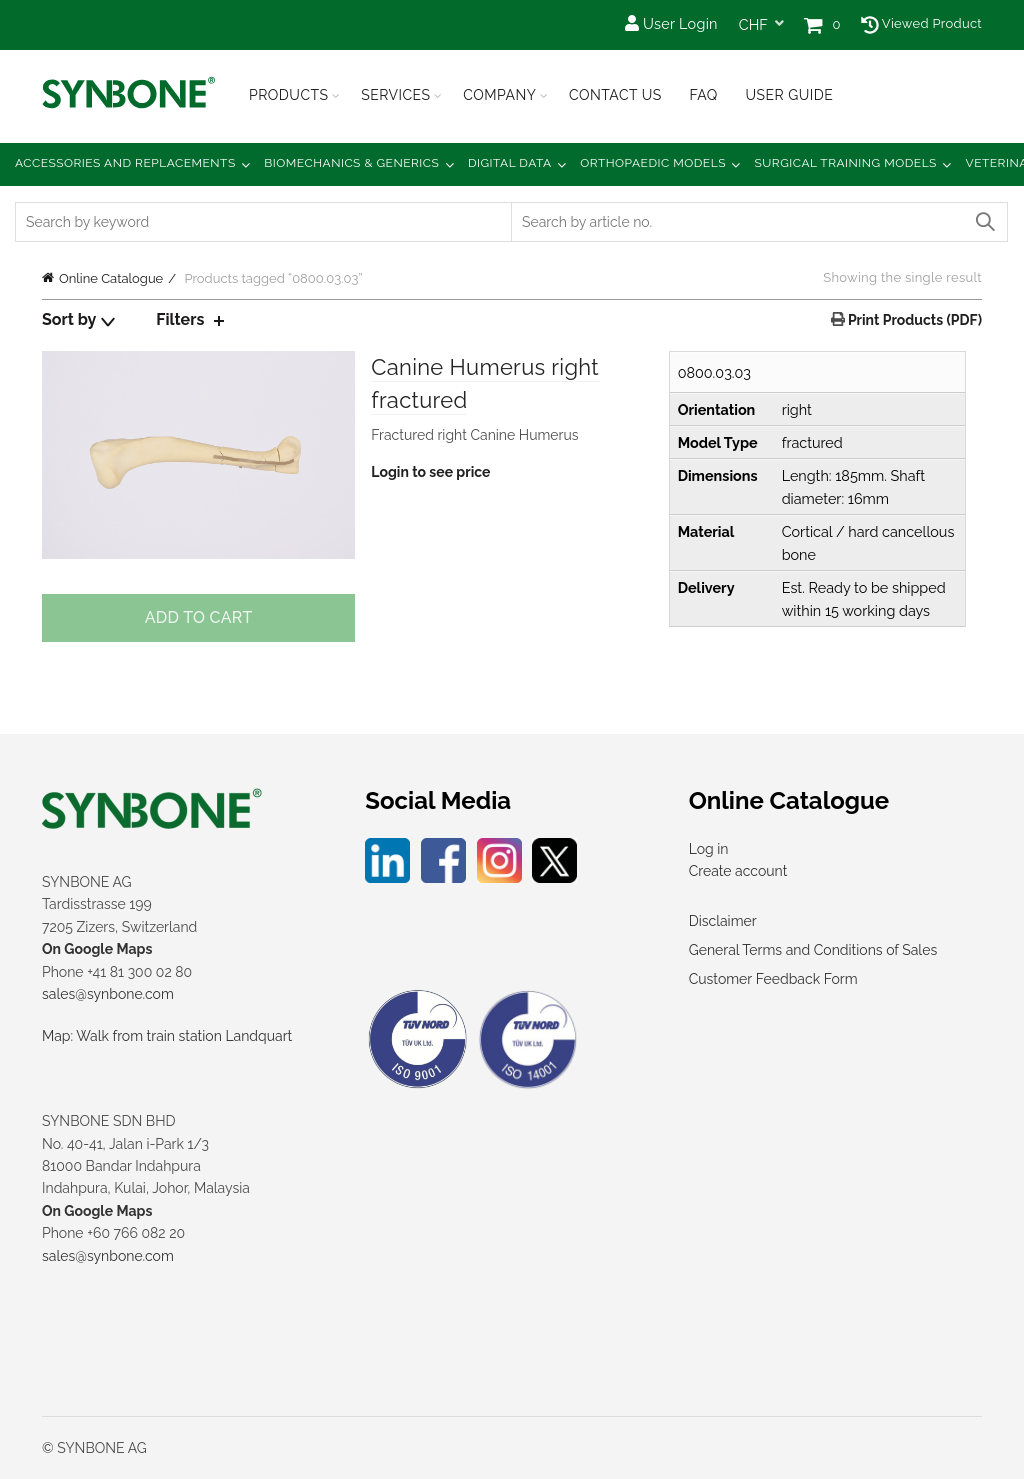 The width and height of the screenshot is (1024, 1479). Describe the element at coordinates (289, 95) in the screenshot. I see `Products` at that location.